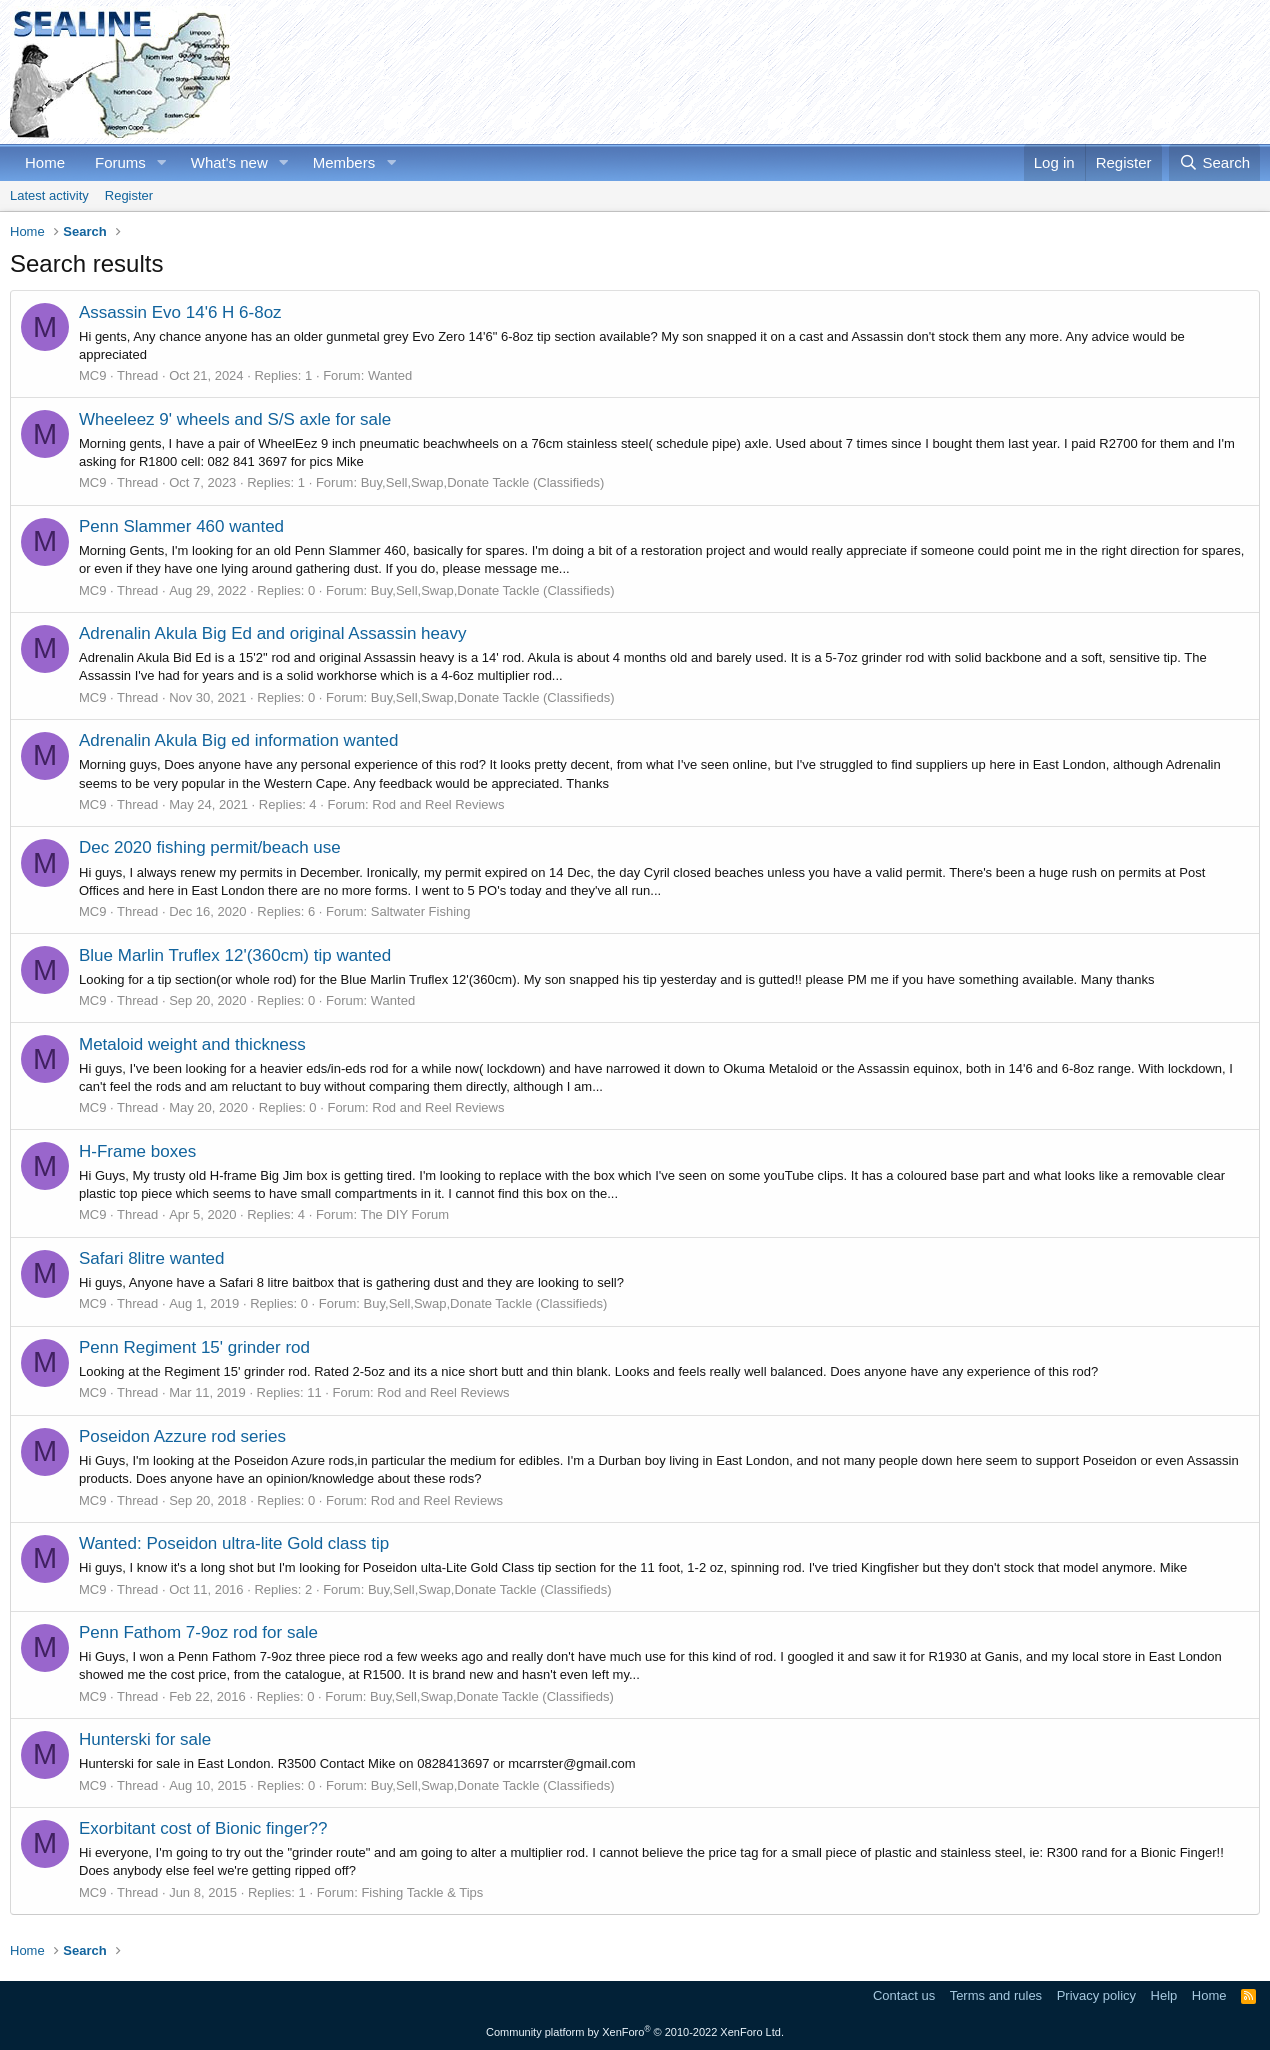 This screenshot has width=1270, height=2050. What do you see at coordinates (198, 1632) in the screenshot?
I see `Penn Fathom 7-9oz rod for sale` at bounding box center [198, 1632].